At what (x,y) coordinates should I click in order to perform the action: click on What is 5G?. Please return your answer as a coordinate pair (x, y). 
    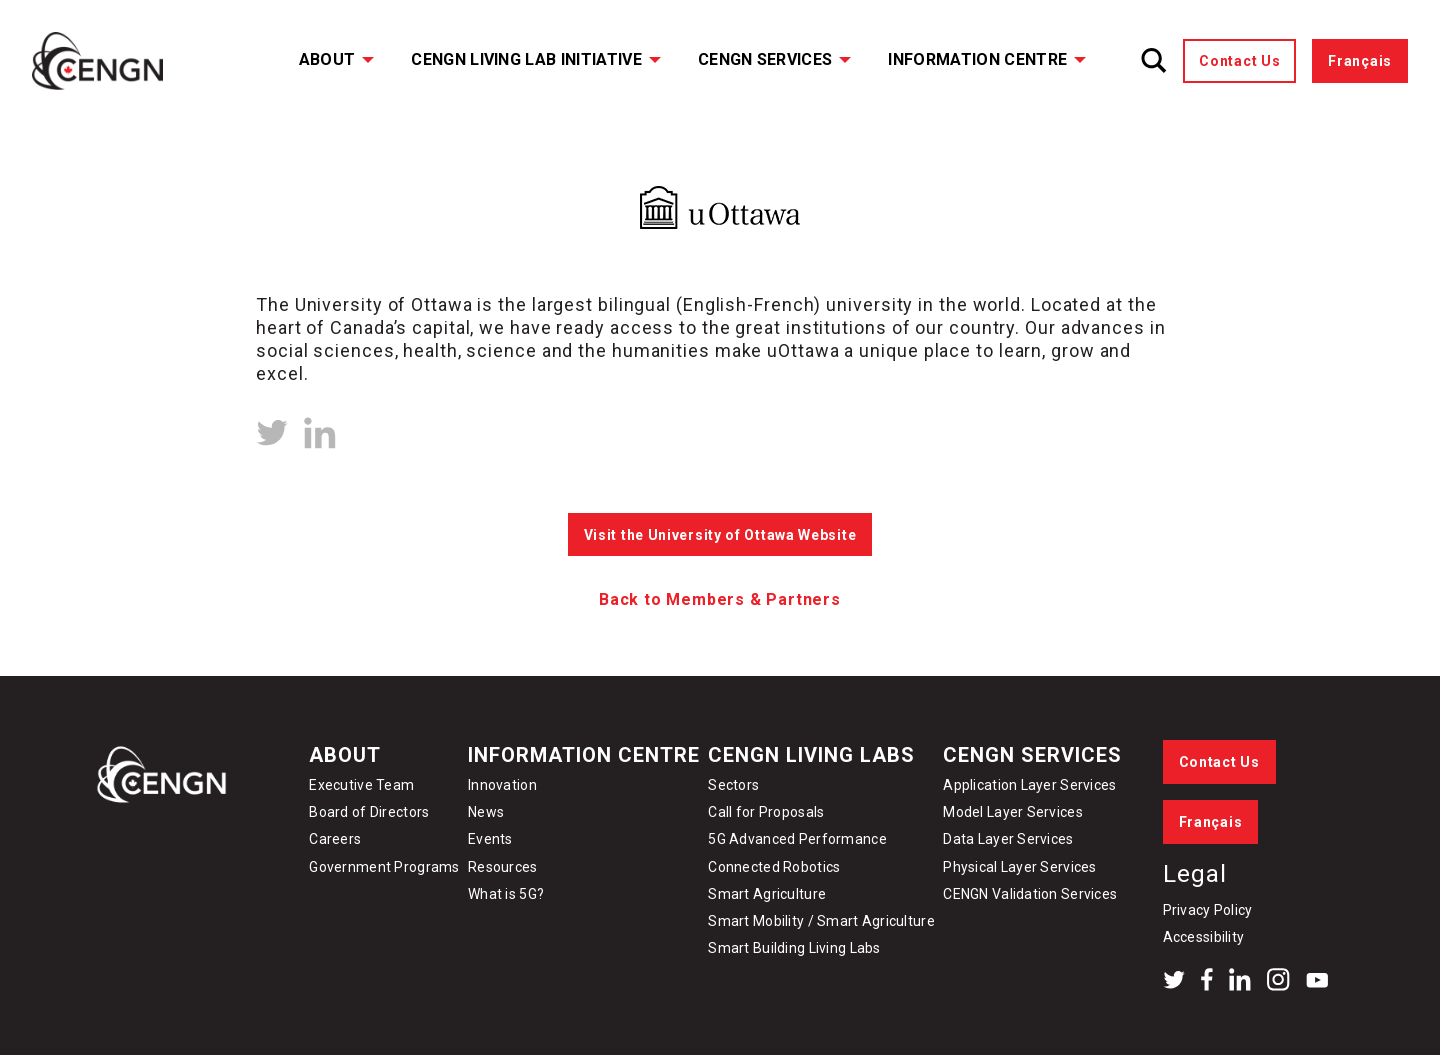
    Looking at the image, I should click on (506, 894).